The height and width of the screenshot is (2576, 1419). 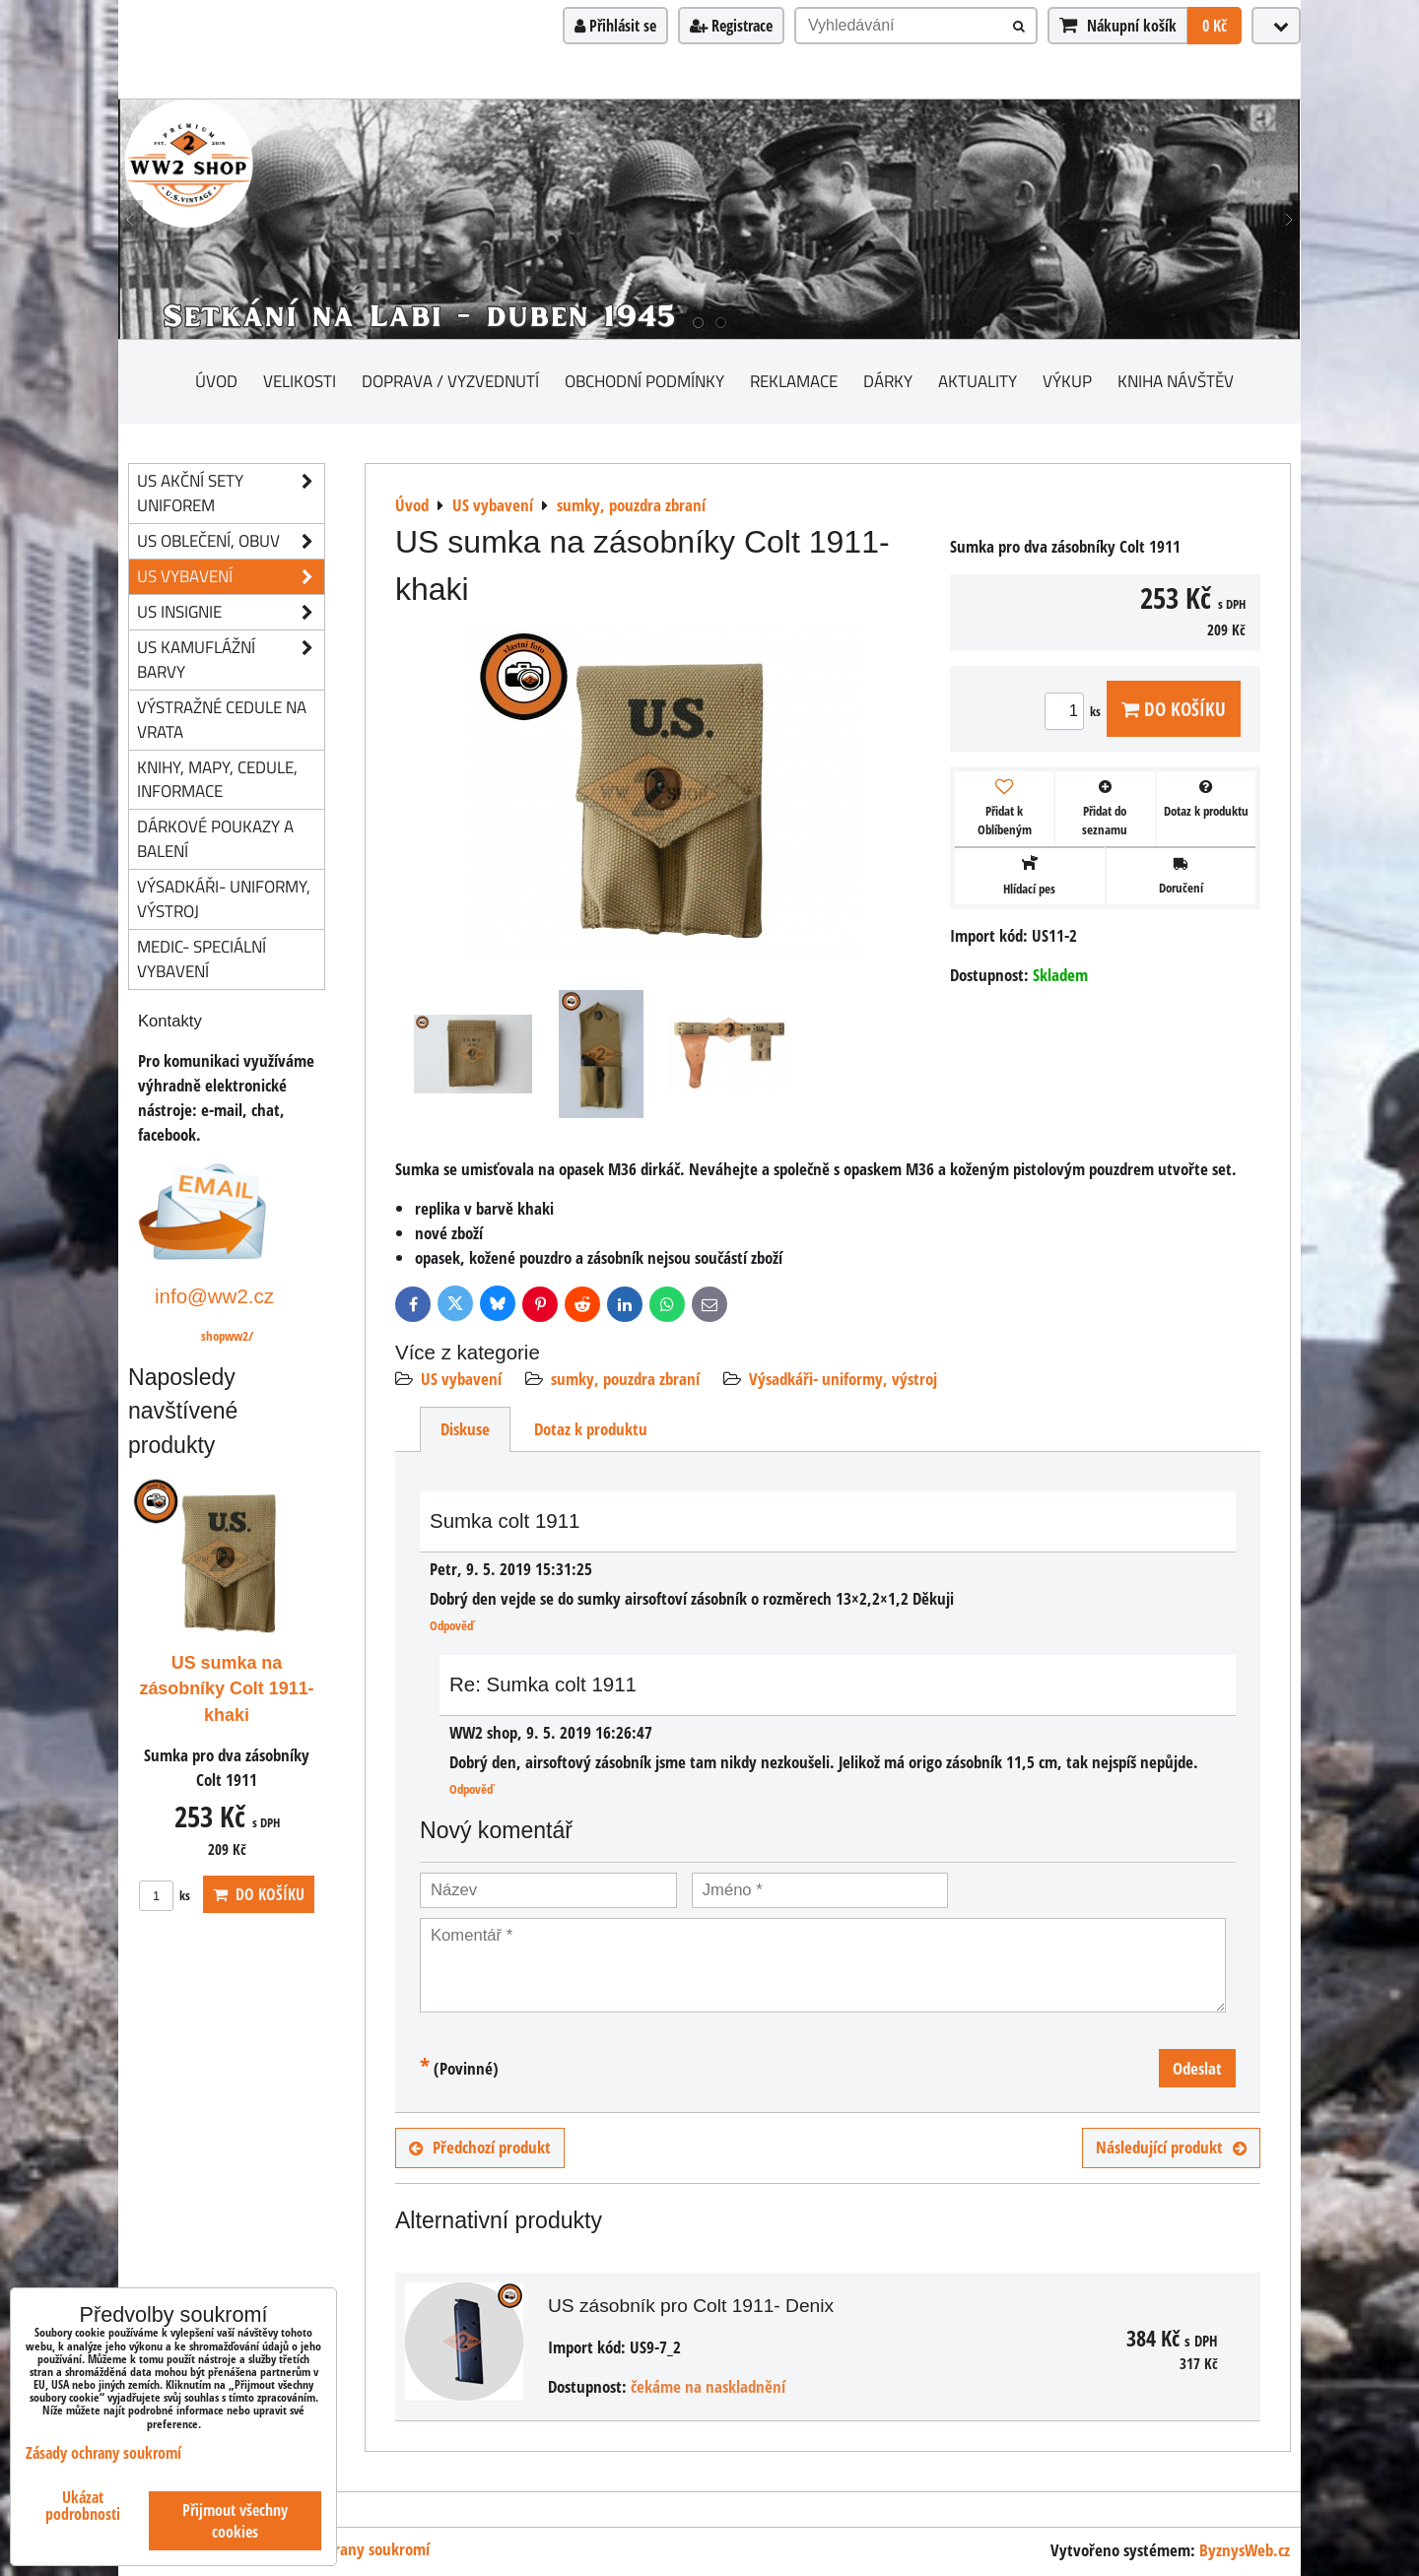 What do you see at coordinates (615, 25) in the screenshot?
I see `Přihlásit se` at bounding box center [615, 25].